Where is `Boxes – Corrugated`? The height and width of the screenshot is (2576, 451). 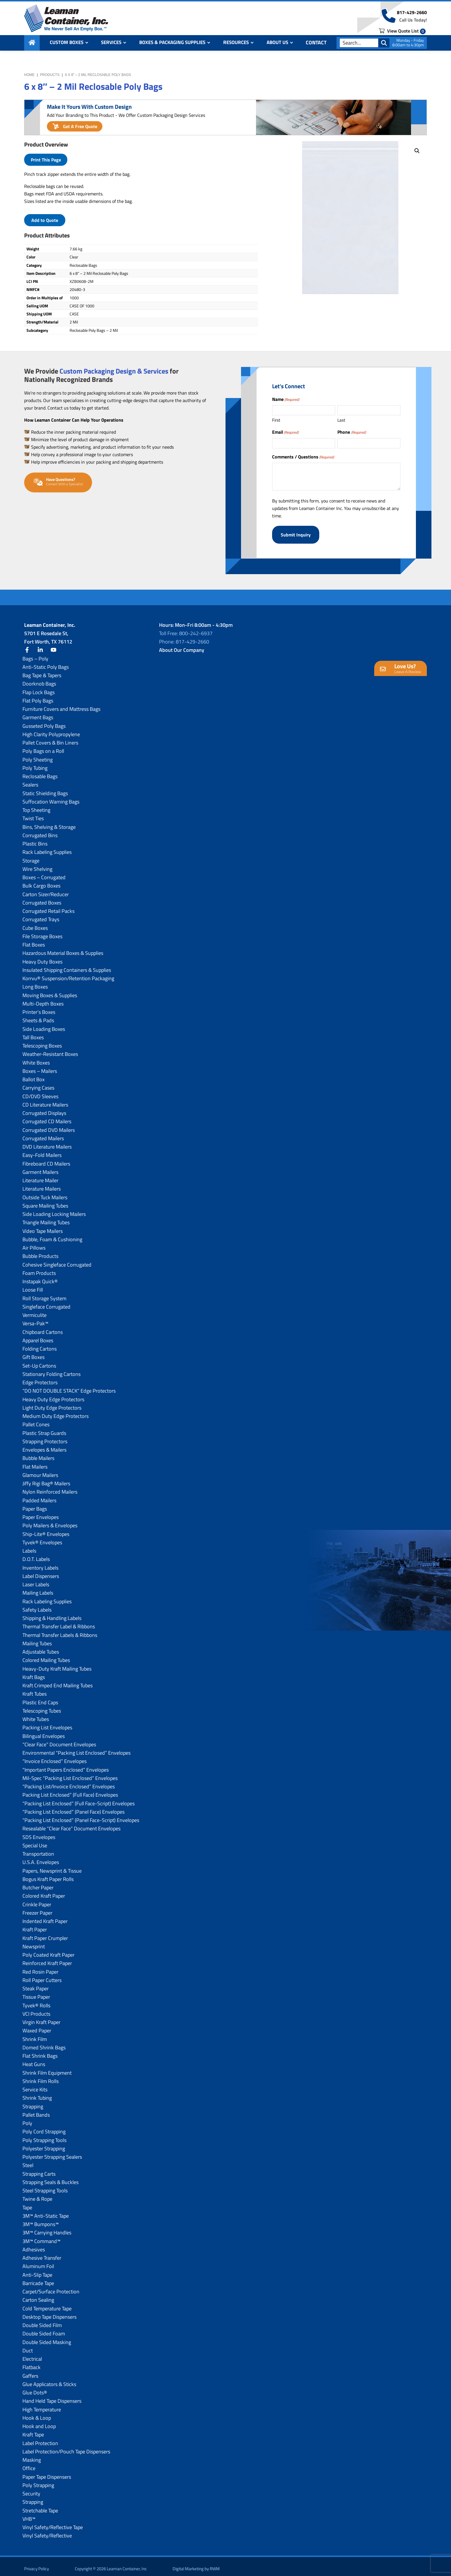
Boxes – Corrugated is located at coordinates (44, 873).